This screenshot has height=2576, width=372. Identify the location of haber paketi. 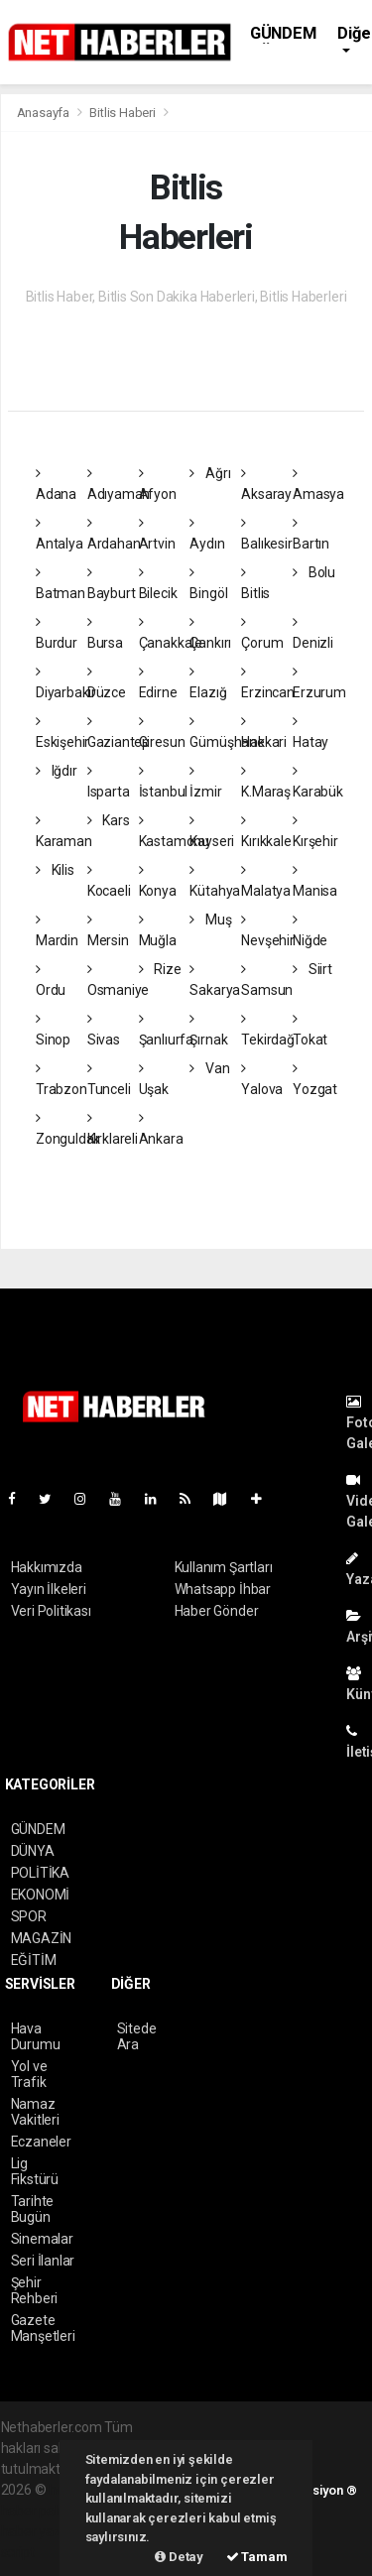
(39, 2510).